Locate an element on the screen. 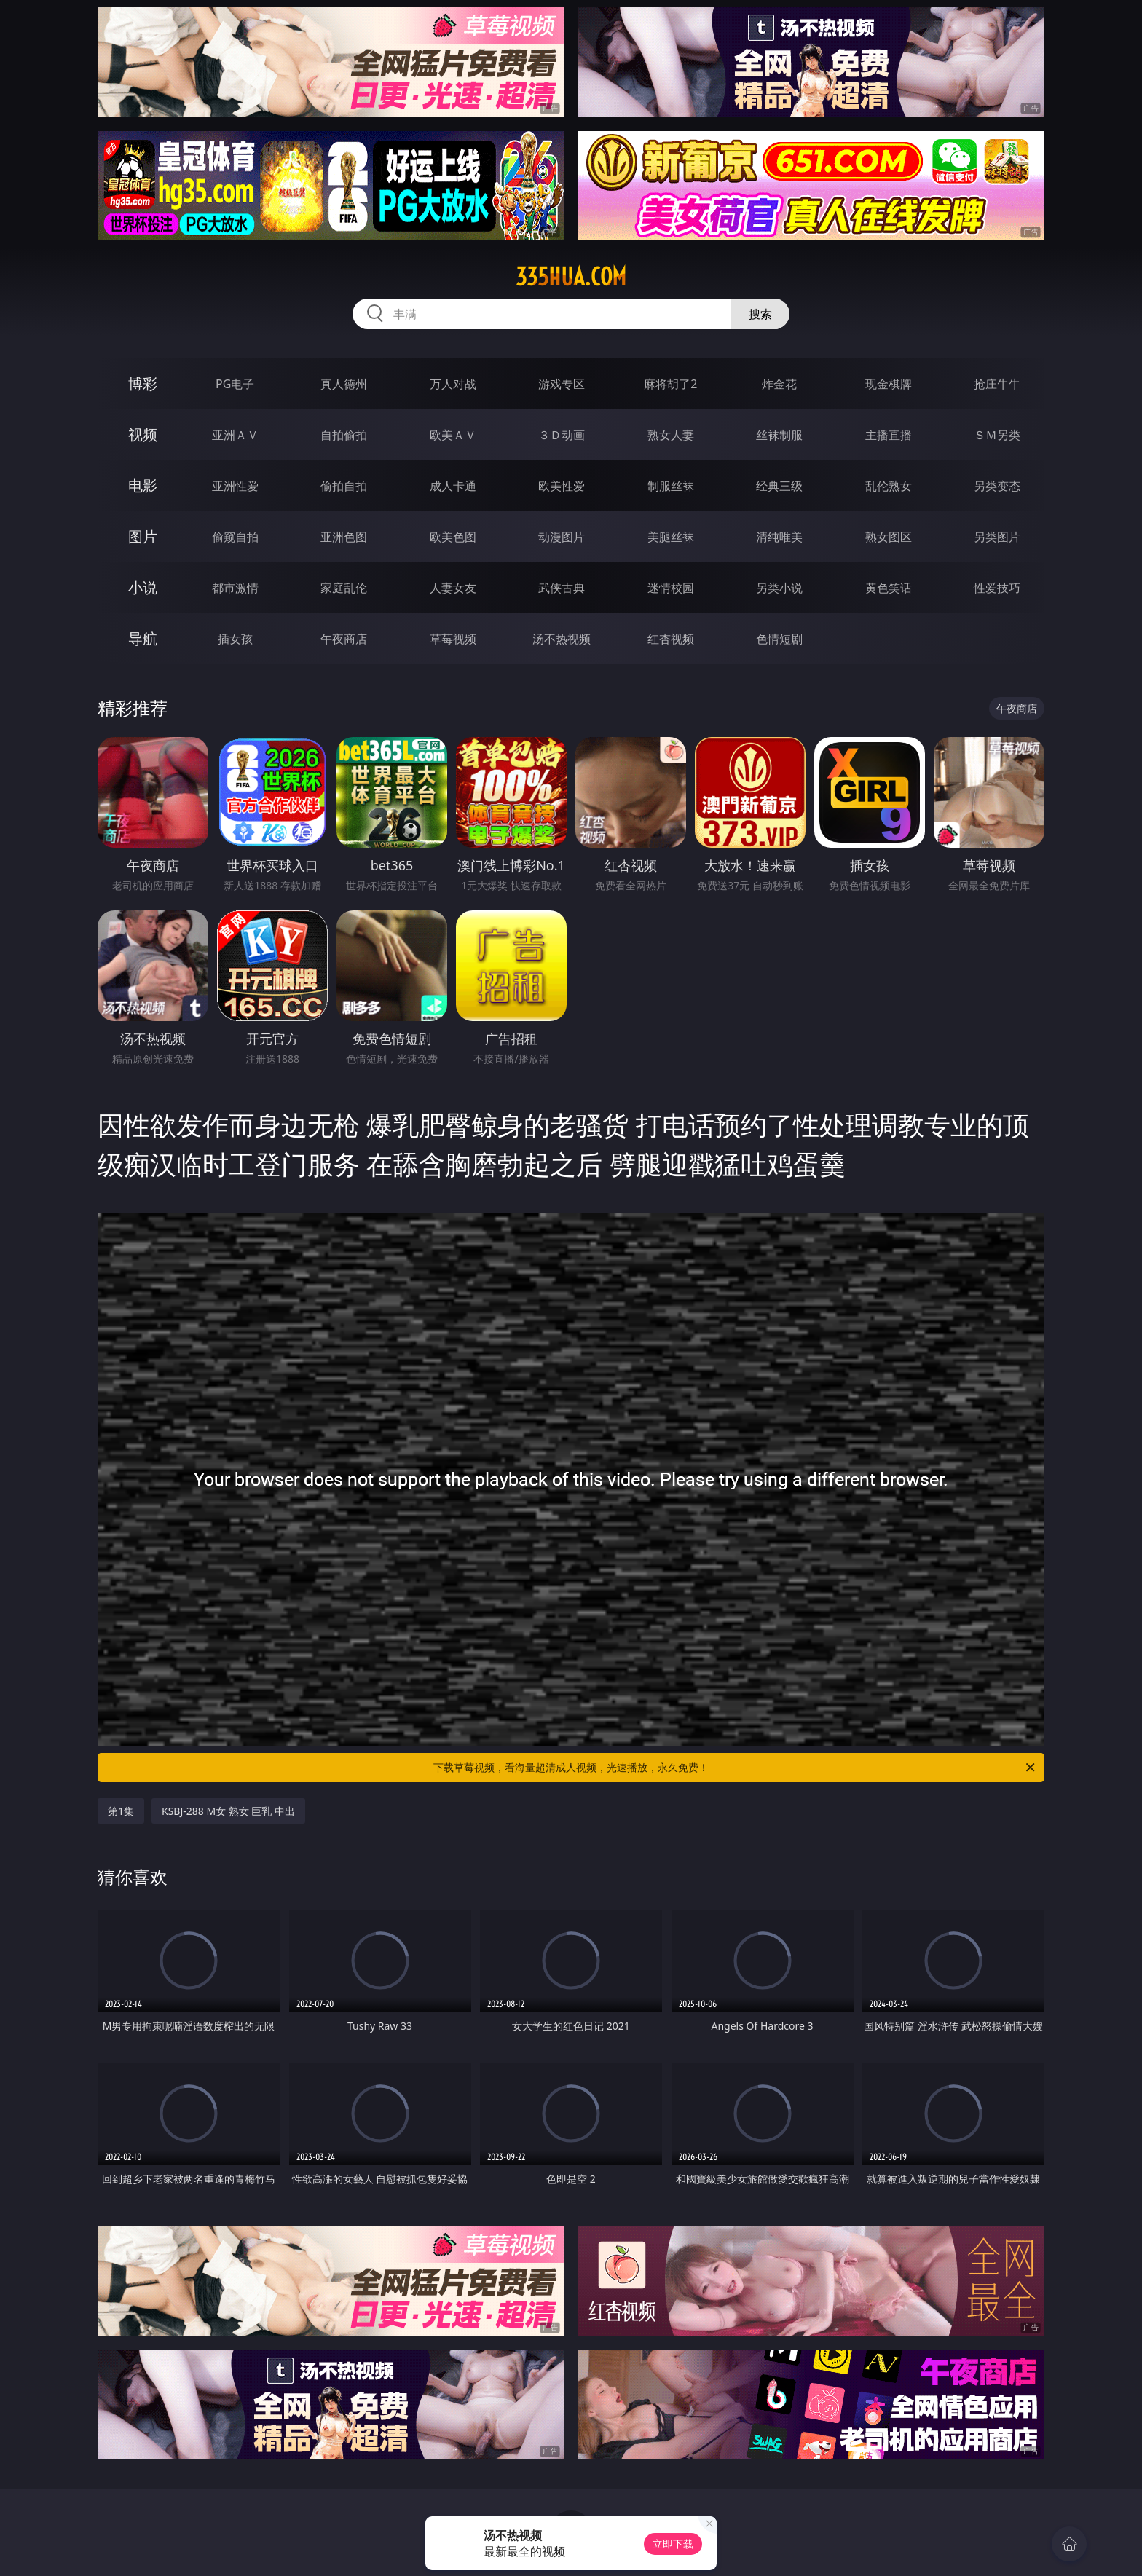 The width and height of the screenshot is (1142, 2576). 下载草莓视频，看海量超清成人视频，光速播放，永久免费！ is located at coordinates (735, 1767).